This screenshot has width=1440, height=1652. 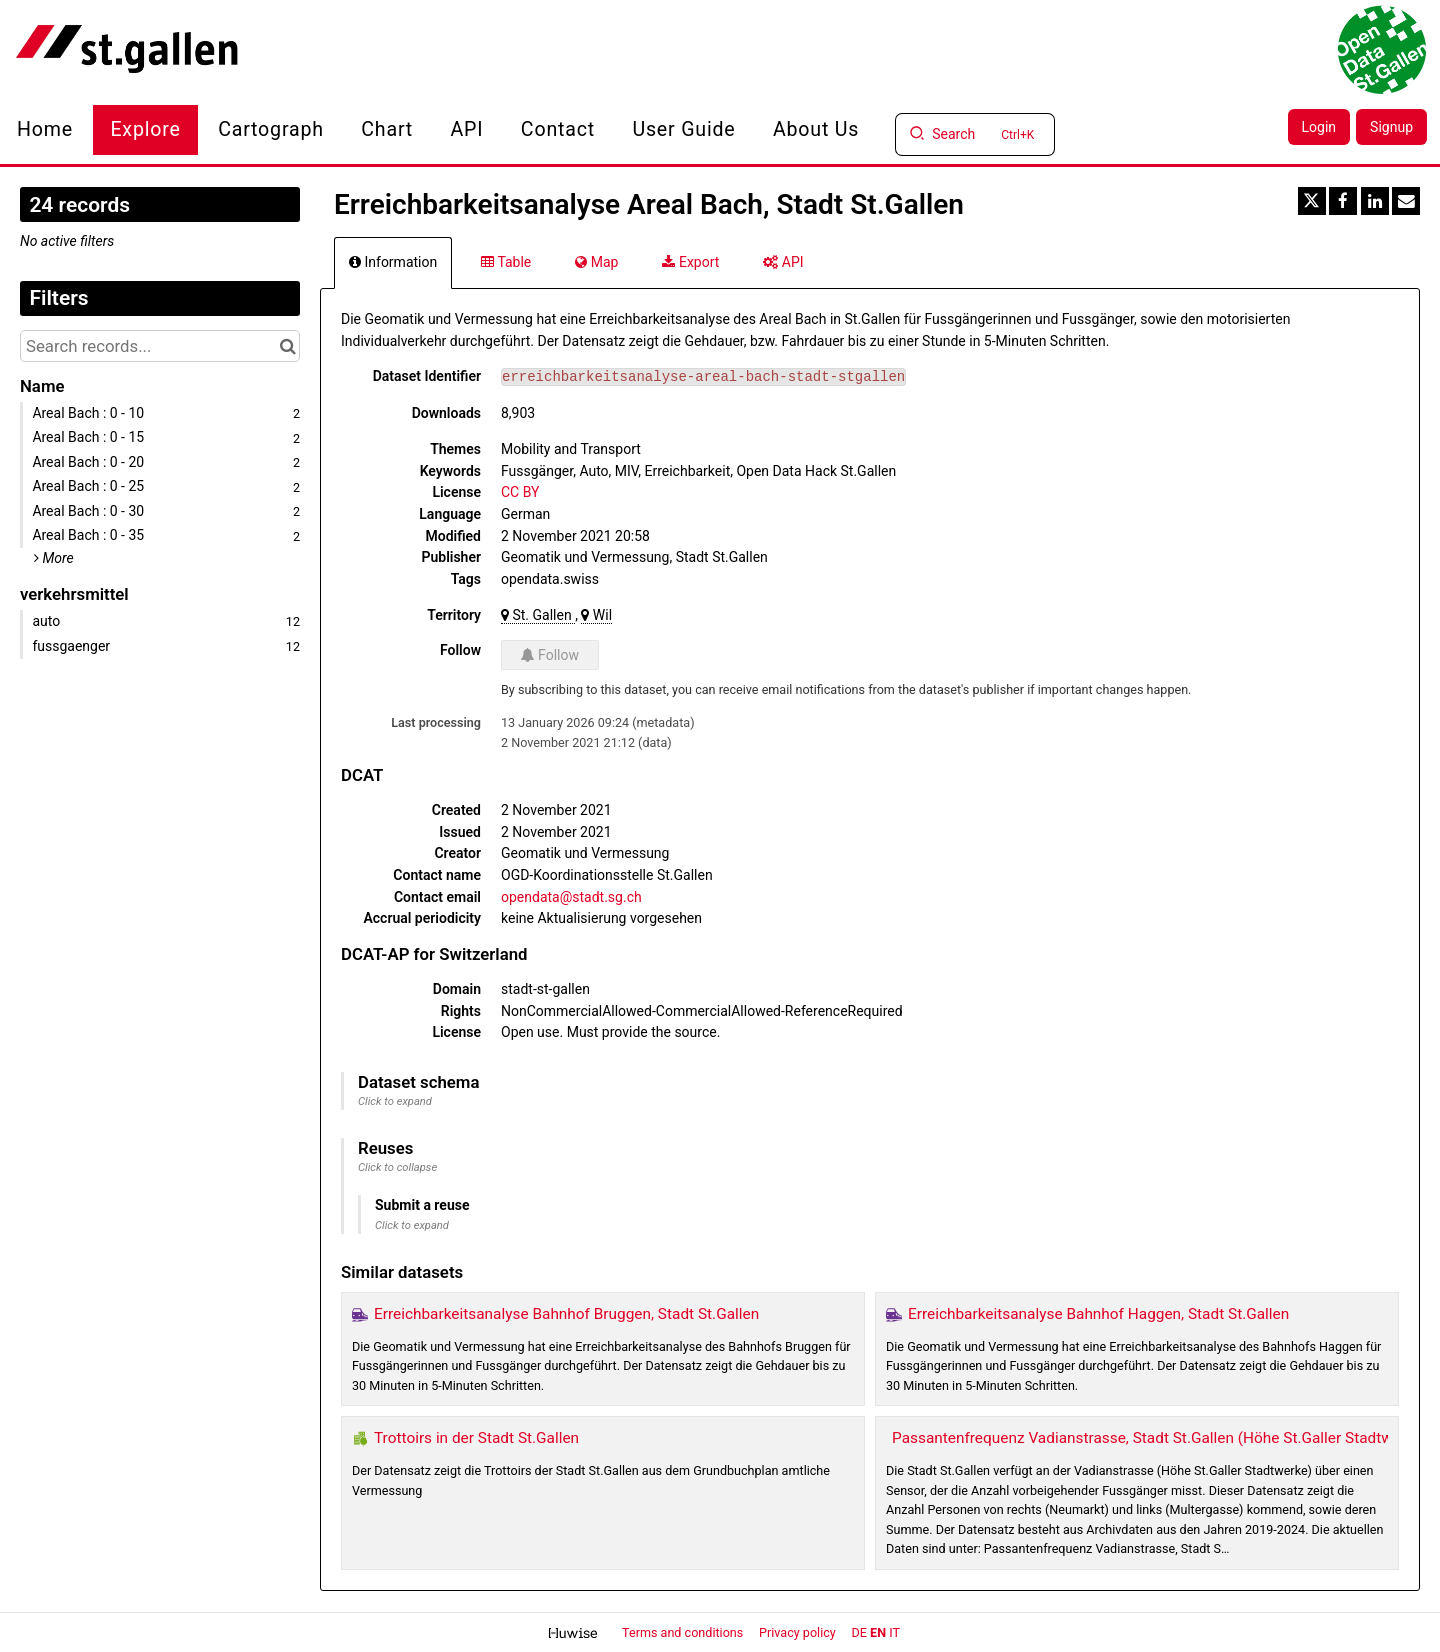 I want to click on Export [tab], so click(x=690, y=262).